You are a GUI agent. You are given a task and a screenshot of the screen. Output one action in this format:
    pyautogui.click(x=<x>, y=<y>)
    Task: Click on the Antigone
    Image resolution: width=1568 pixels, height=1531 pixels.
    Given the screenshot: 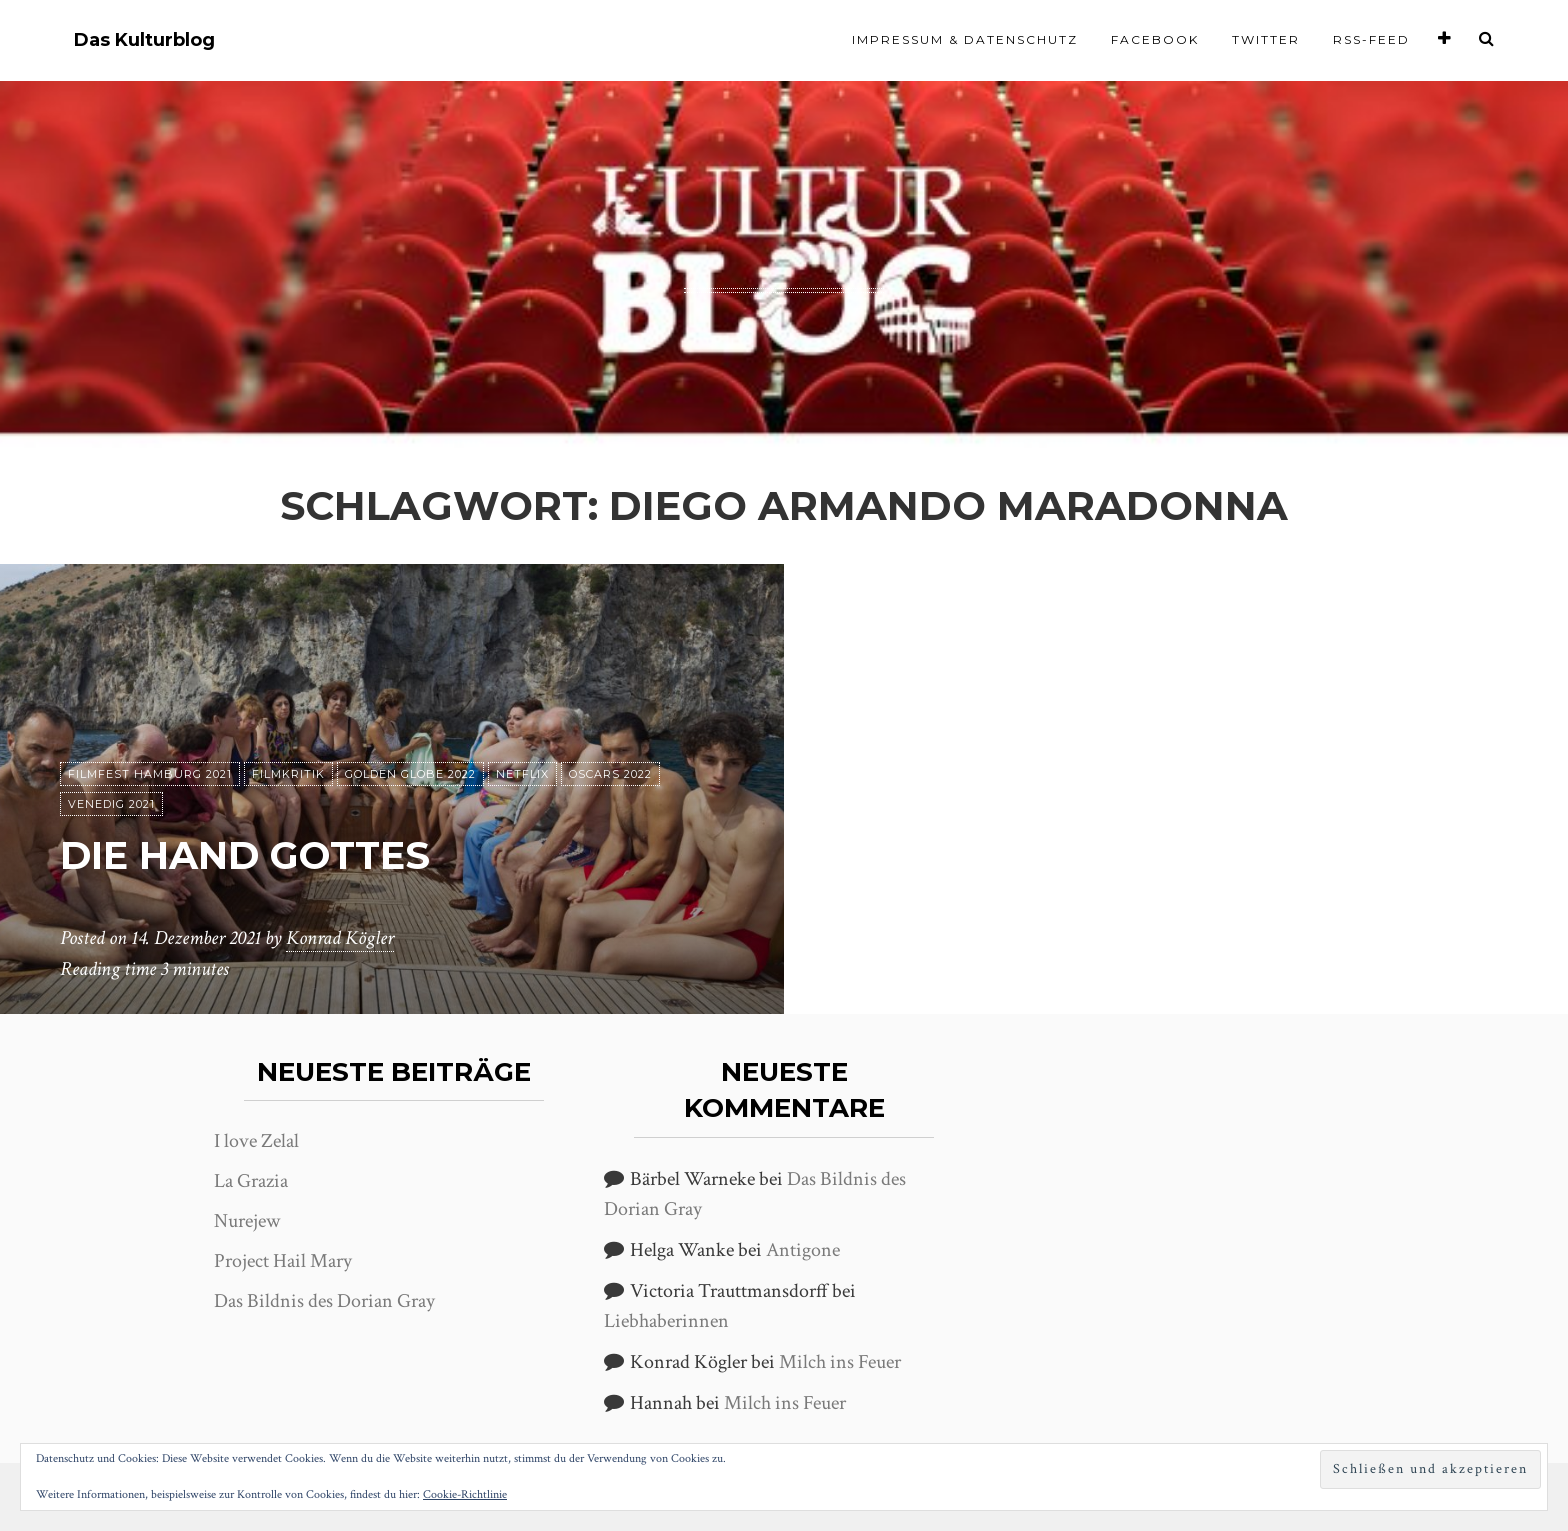 What is the action you would take?
    pyautogui.click(x=803, y=1250)
    